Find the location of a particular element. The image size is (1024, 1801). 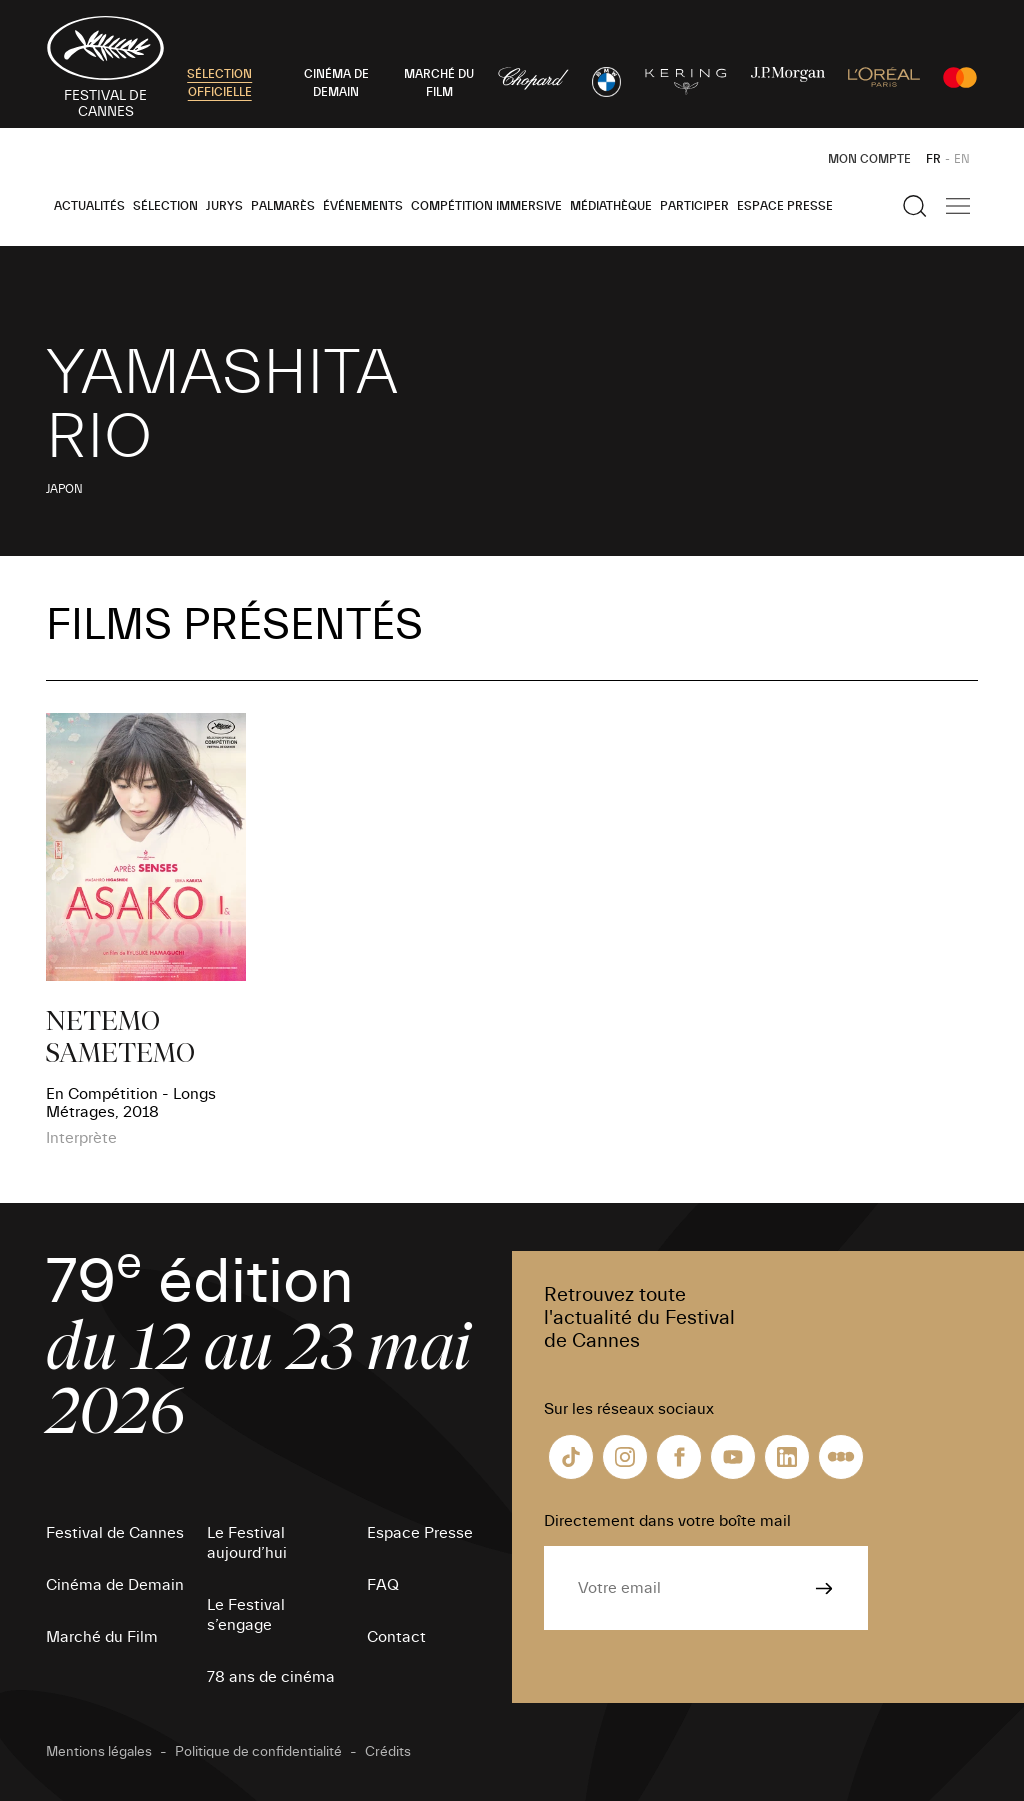

Politique de confidentialité is located at coordinates (258, 1752).